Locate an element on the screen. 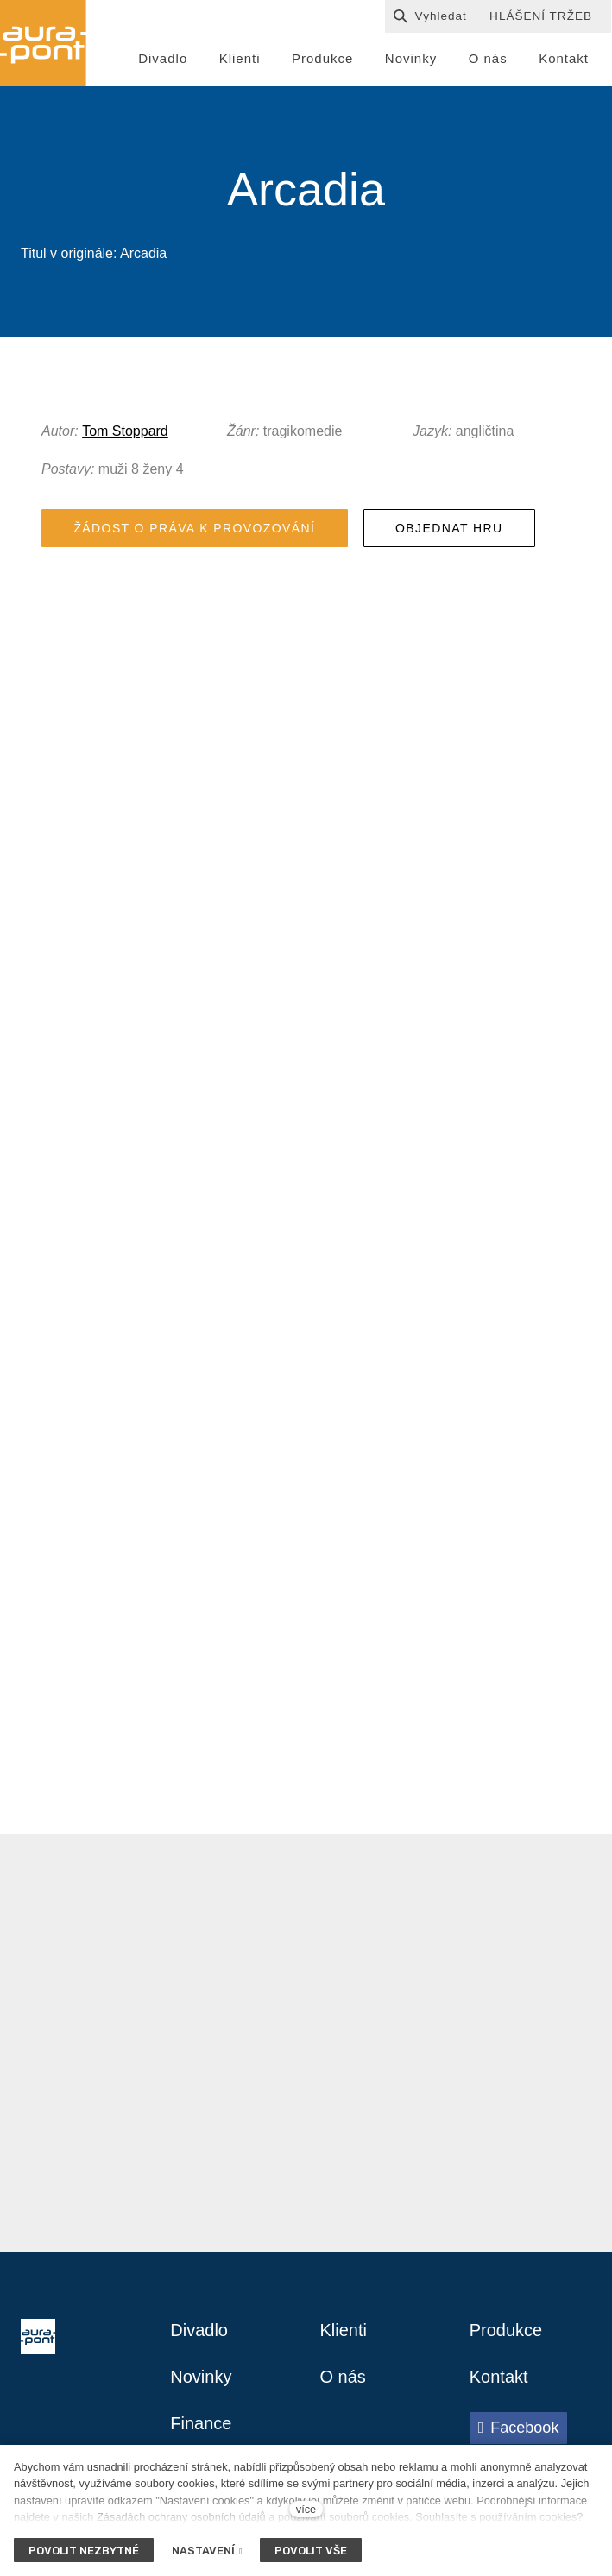 The width and height of the screenshot is (612, 2576). Novinky is located at coordinates (200, 2376).